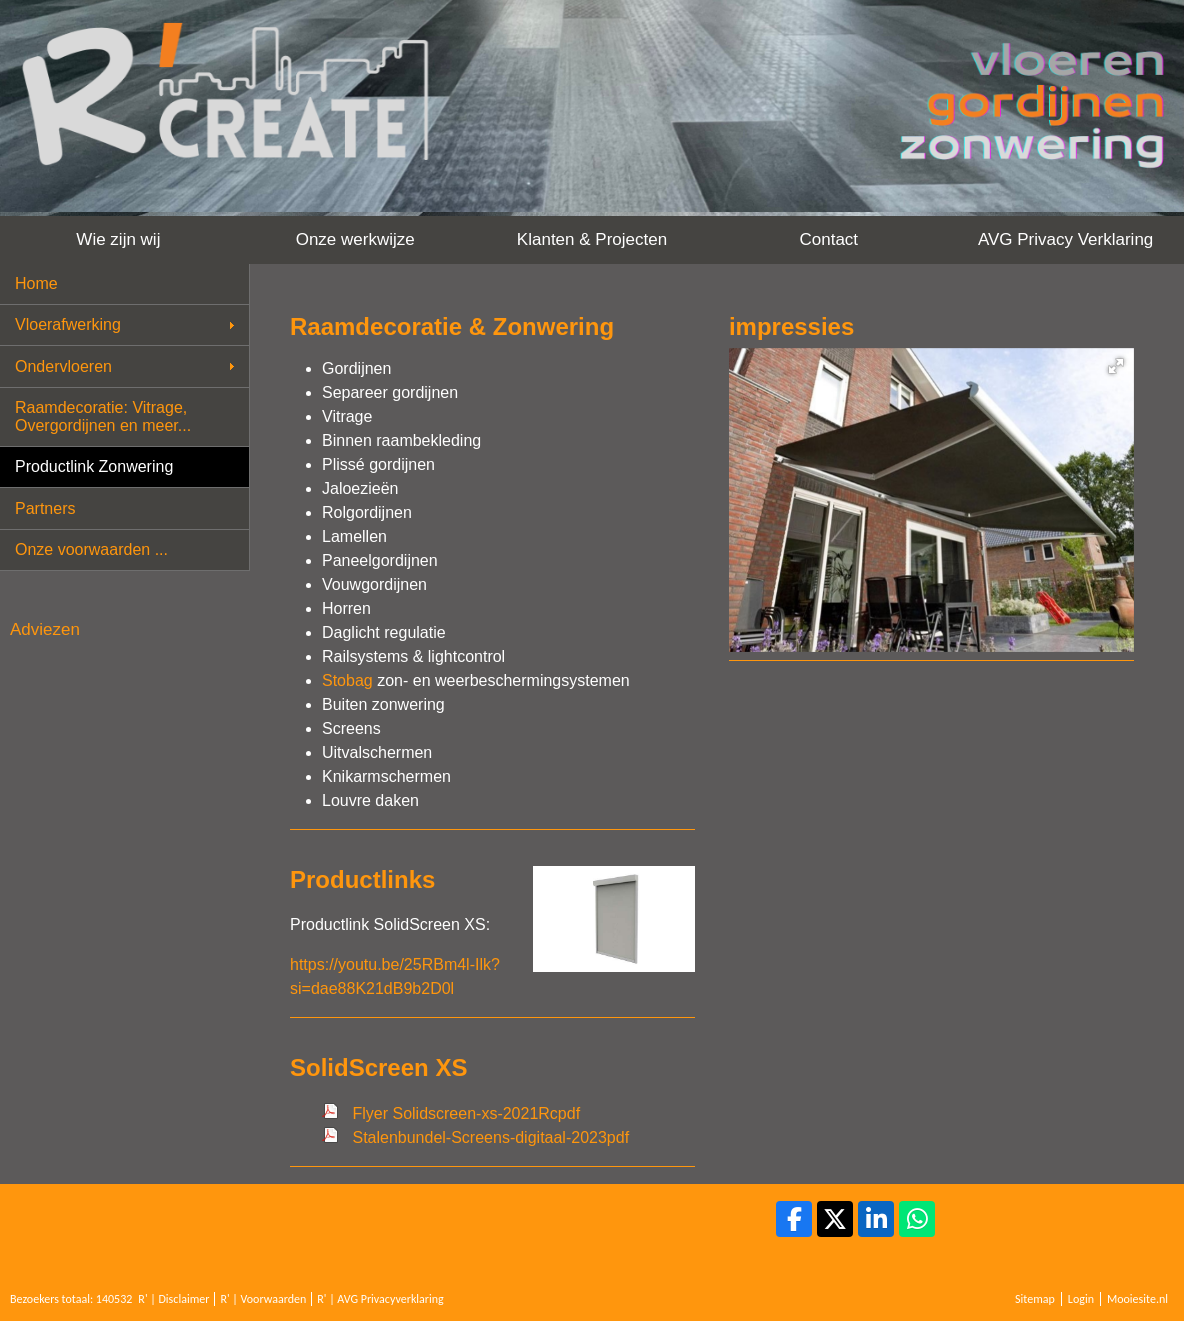  Describe the element at coordinates (103, 416) in the screenshot. I see `Raamdecoratie: Vitrage, Overgordijnen en meer...` at that location.